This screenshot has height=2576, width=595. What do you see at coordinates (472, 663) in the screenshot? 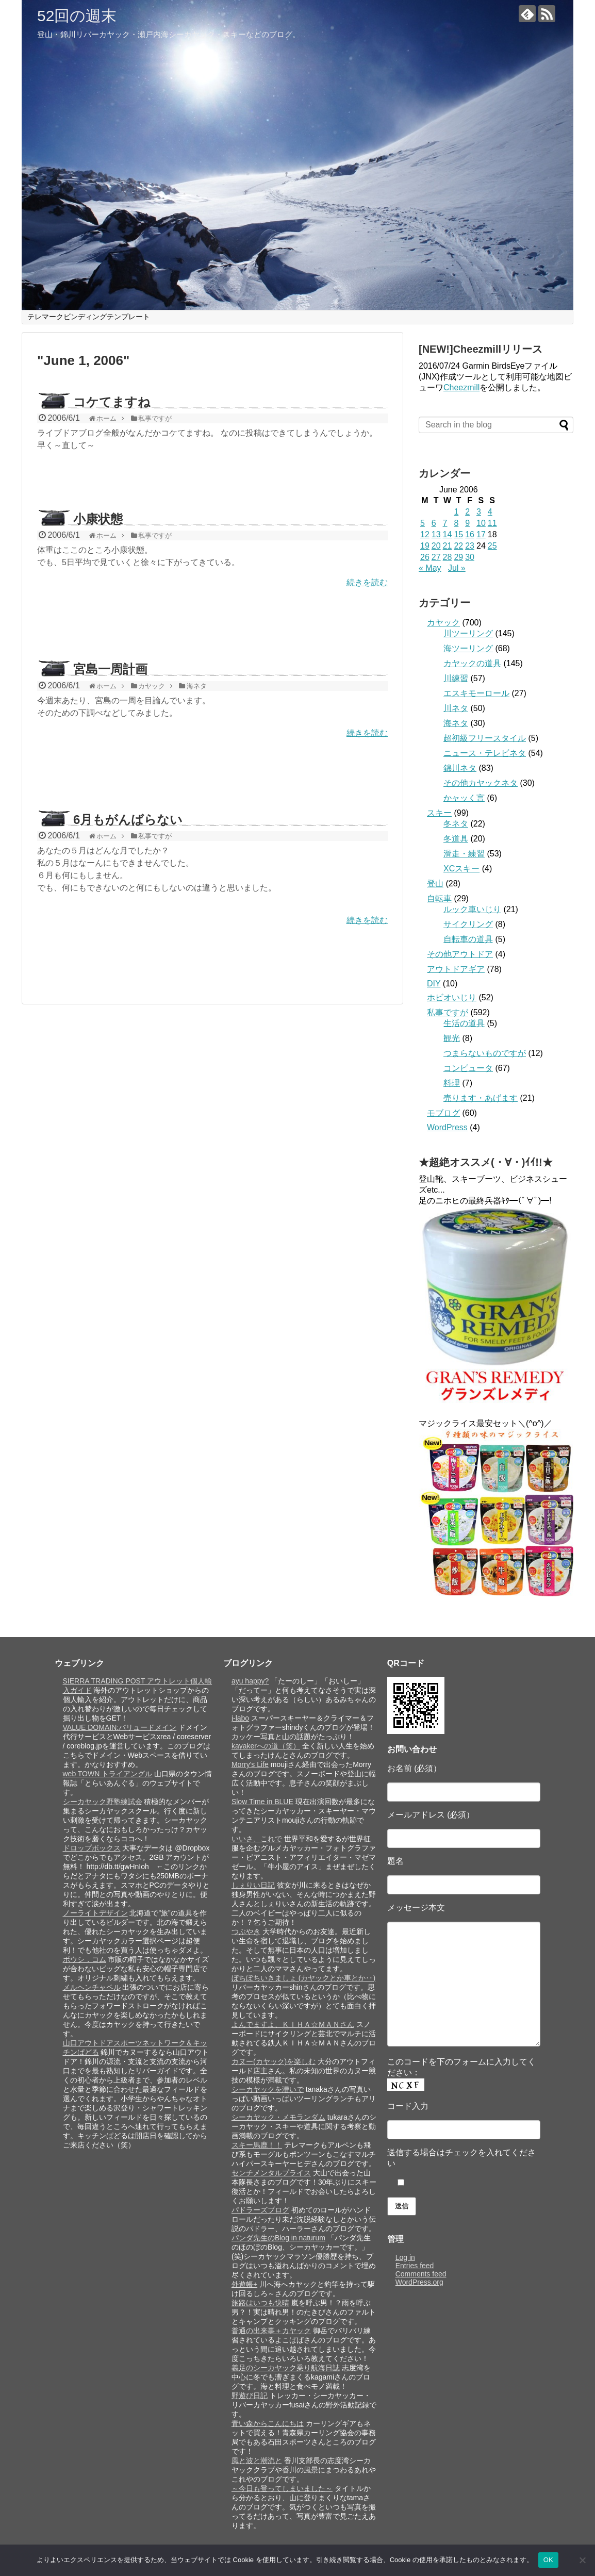
I see `カヤックの道具` at bounding box center [472, 663].